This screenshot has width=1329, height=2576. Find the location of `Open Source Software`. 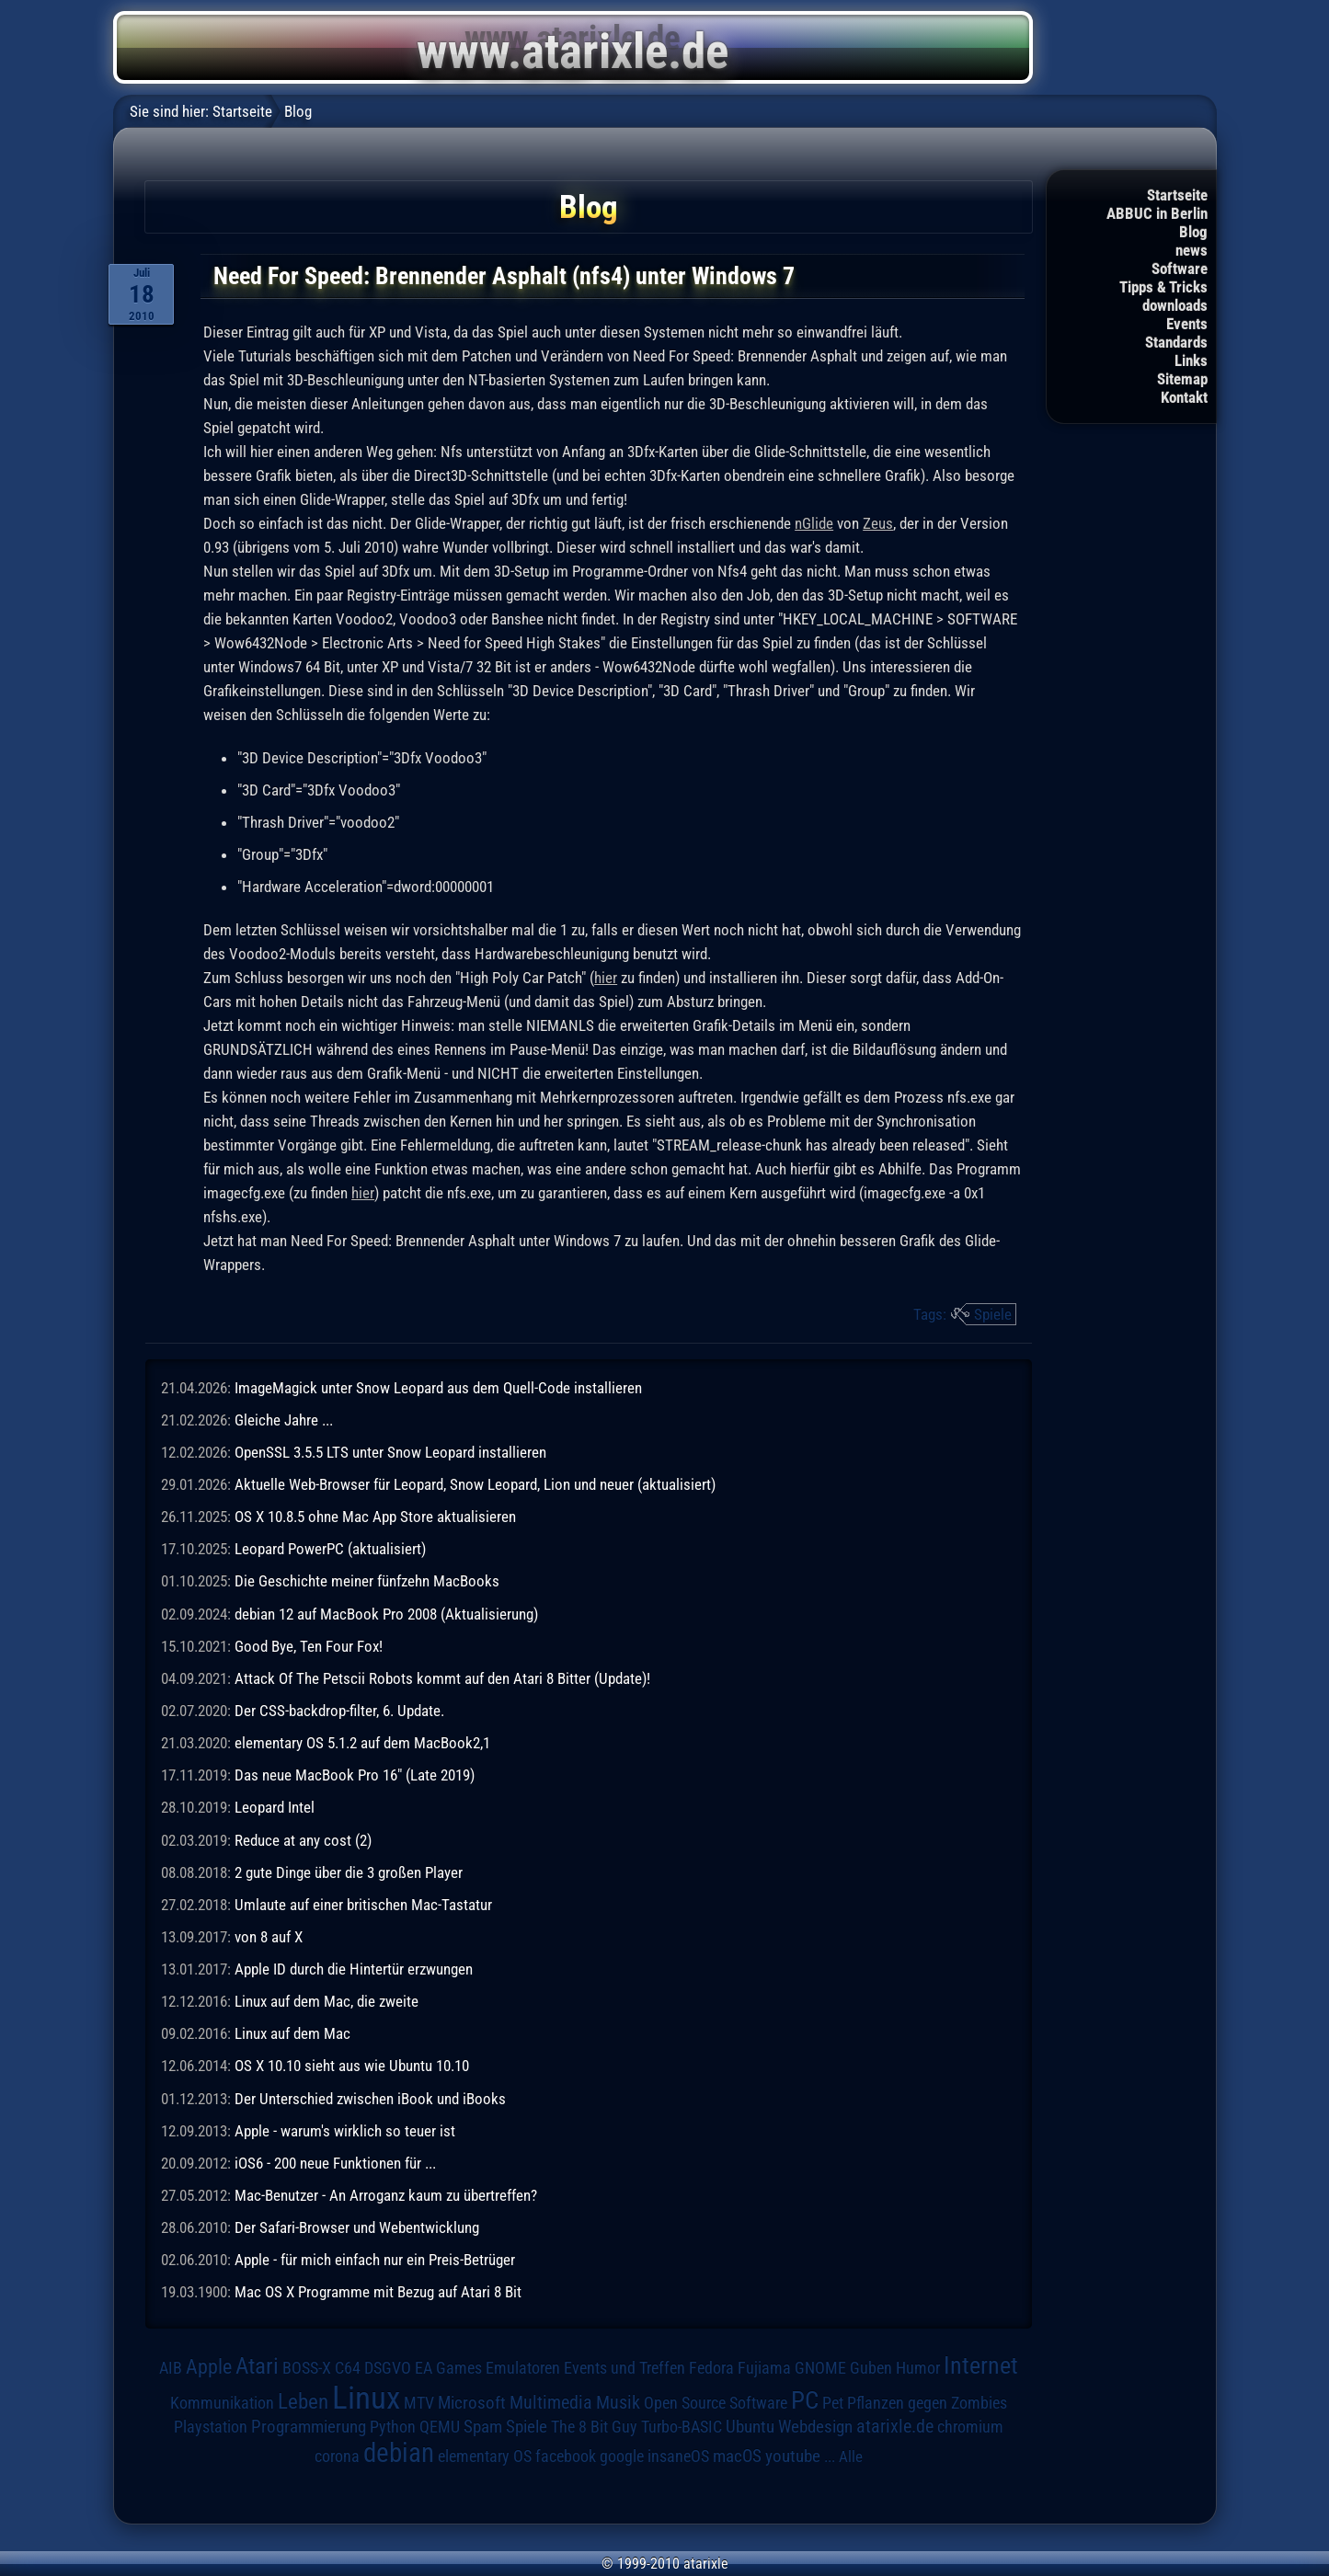

Open Source Software is located at coordinates (715, 2403).